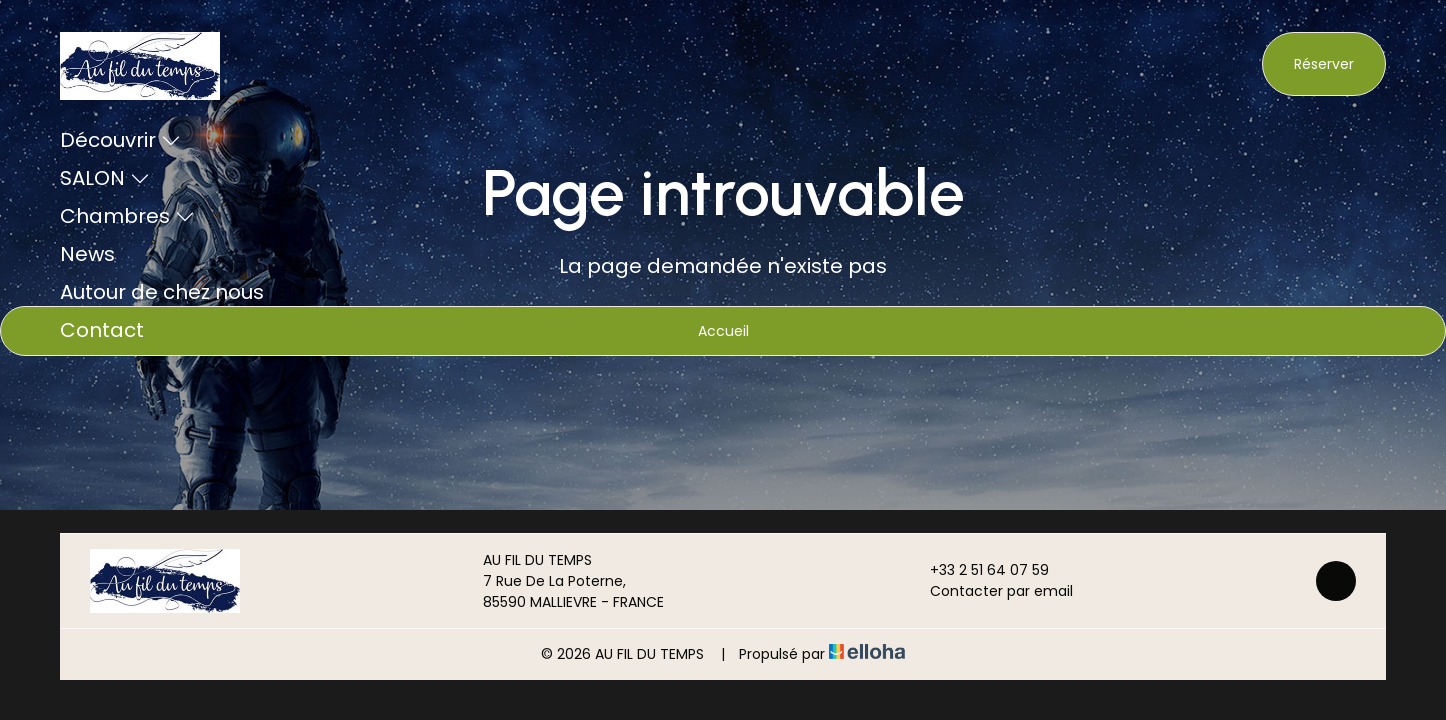 This screenshot has height=720, width=1446. Describe the element at coordinates (102, 330) in the screenshot. I see `Contact` at that location.